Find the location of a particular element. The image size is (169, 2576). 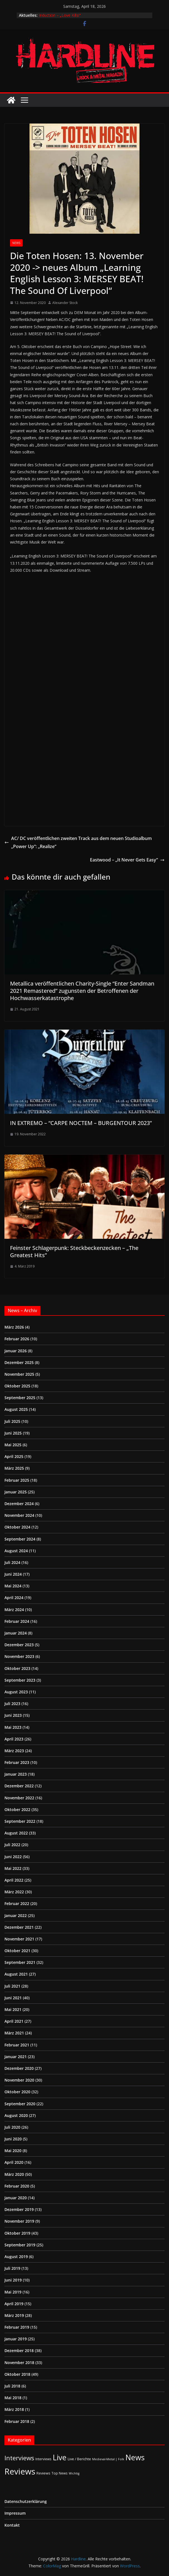

News is located at coordinates (16, 243).